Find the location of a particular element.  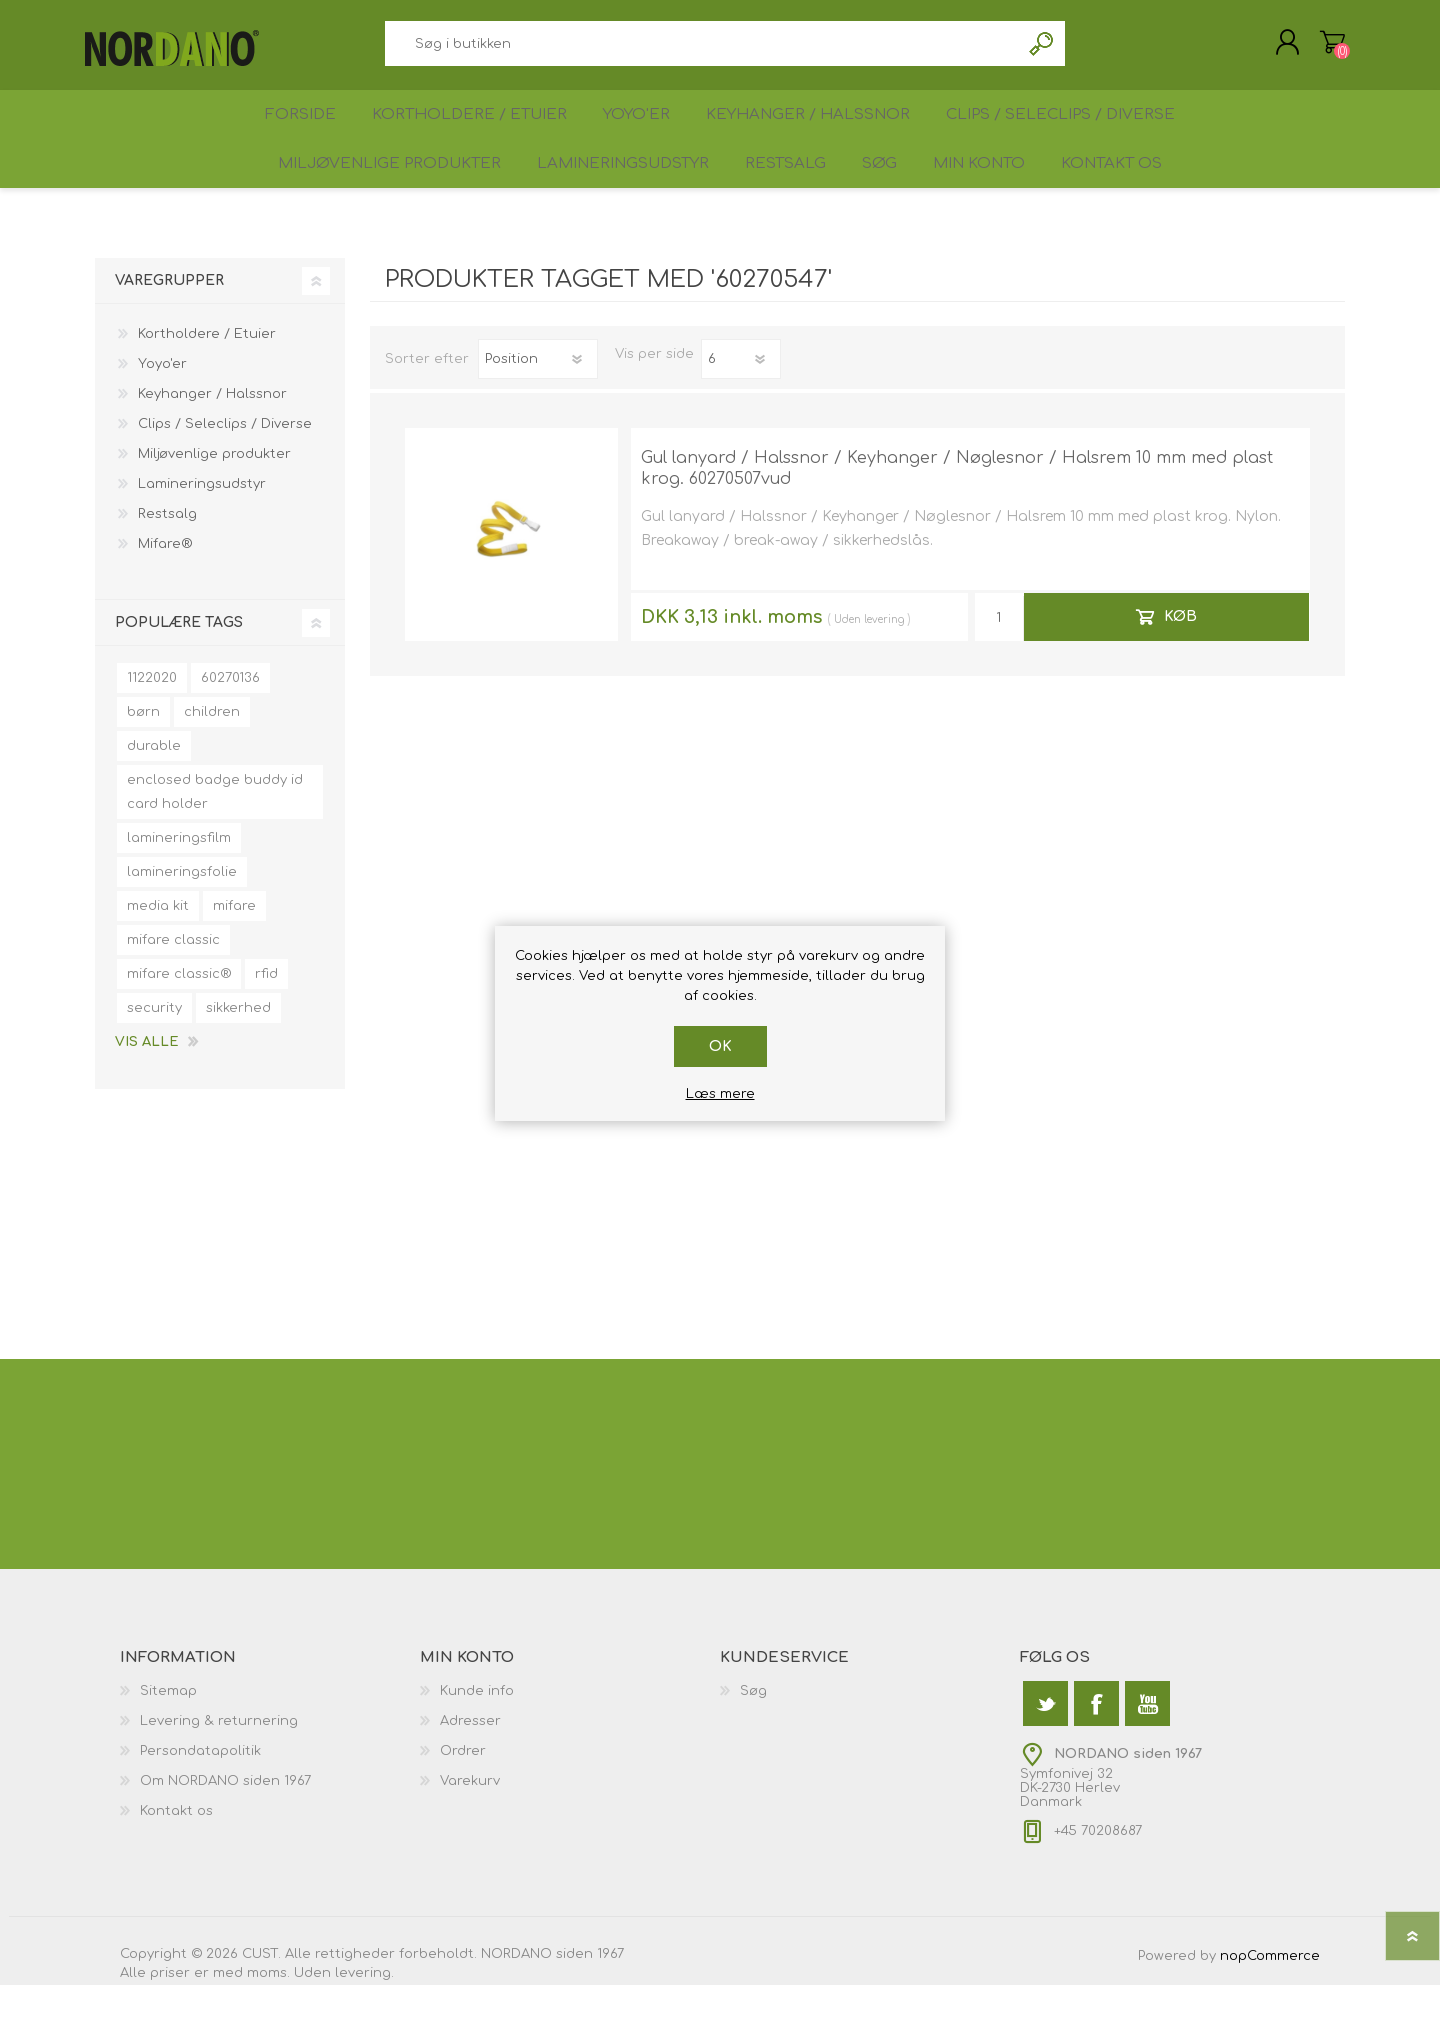

Lamineringsudstyr is located at coordinates (604, 201).